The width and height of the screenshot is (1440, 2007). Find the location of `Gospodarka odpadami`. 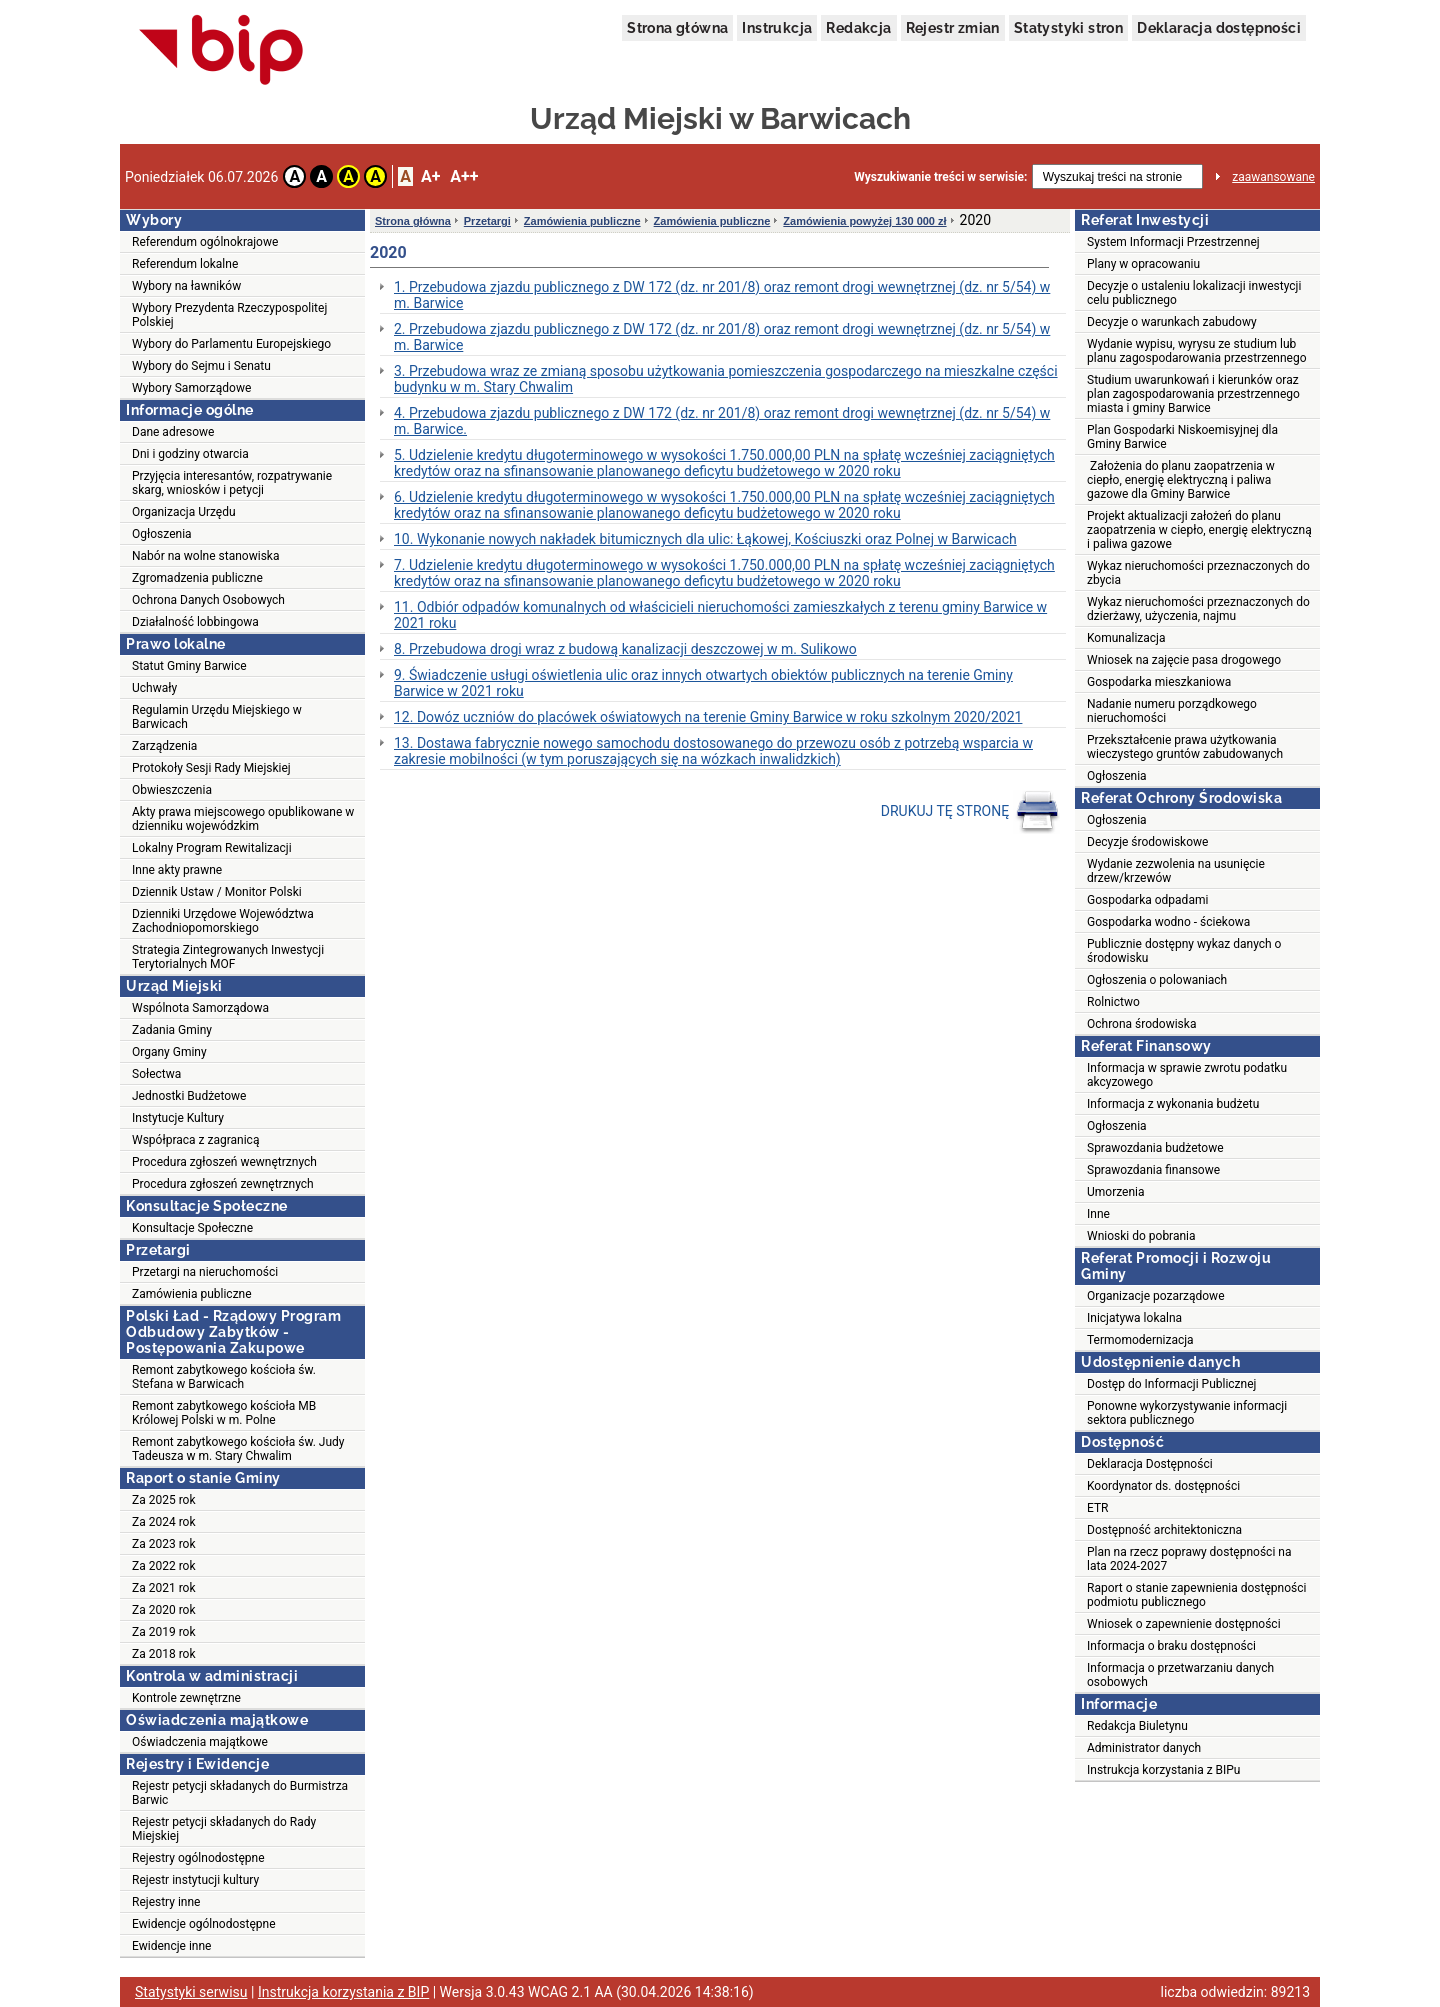

Gospodarka odpadami is located at coordinates (1147, 900).